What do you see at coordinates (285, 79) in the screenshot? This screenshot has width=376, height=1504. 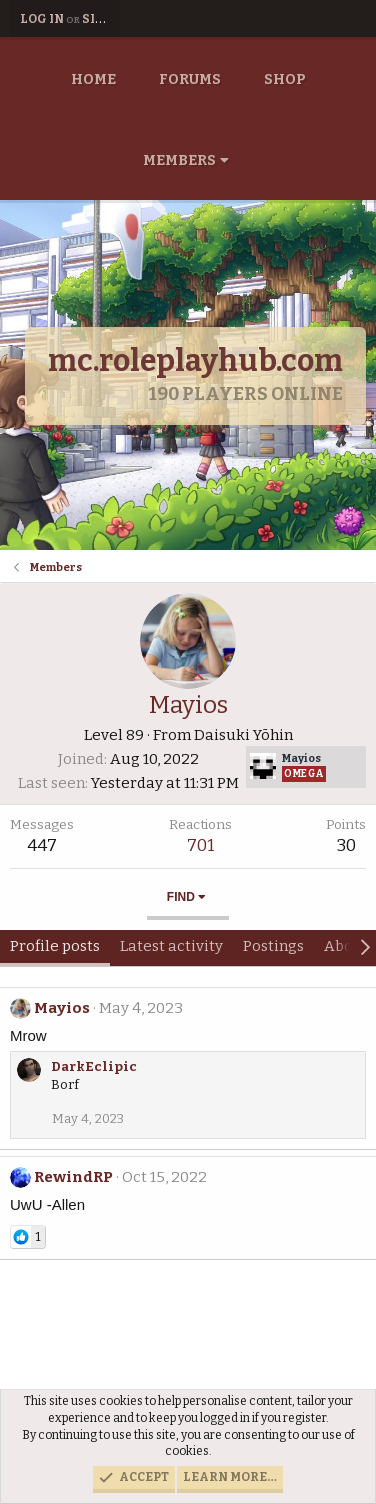 I see `Shop` at bounding box center [285, 79].